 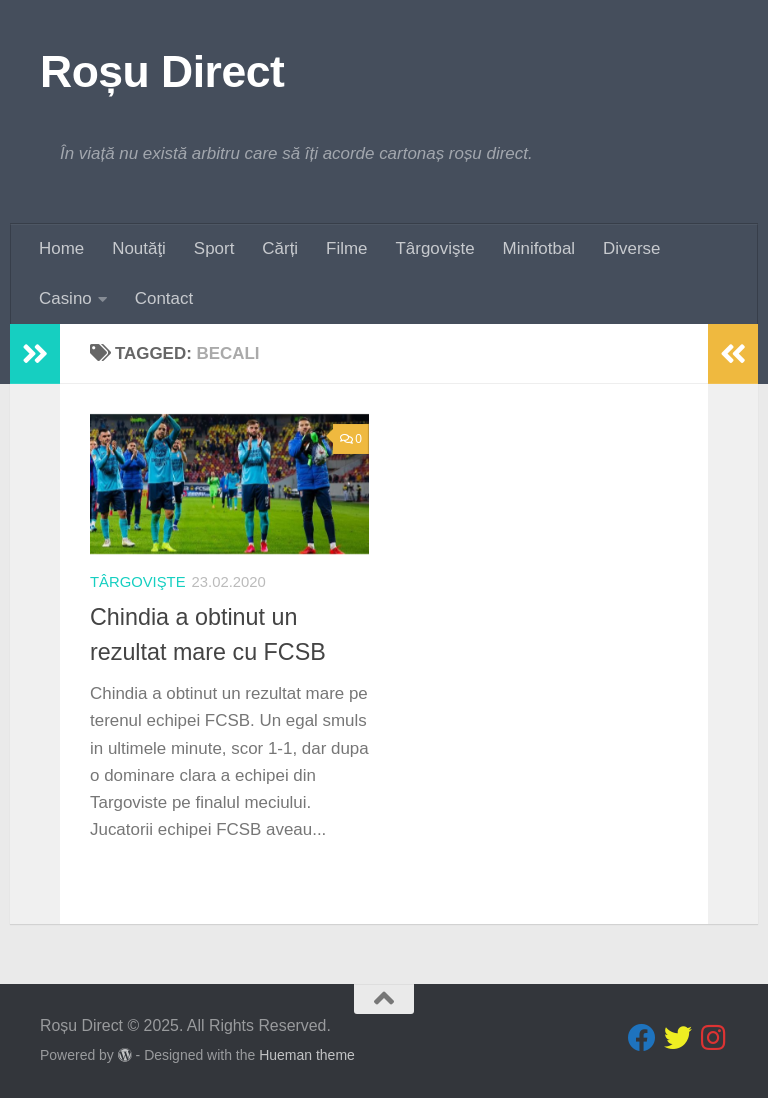 I want to click on Hueman theme, so click(x=307, y=1055).